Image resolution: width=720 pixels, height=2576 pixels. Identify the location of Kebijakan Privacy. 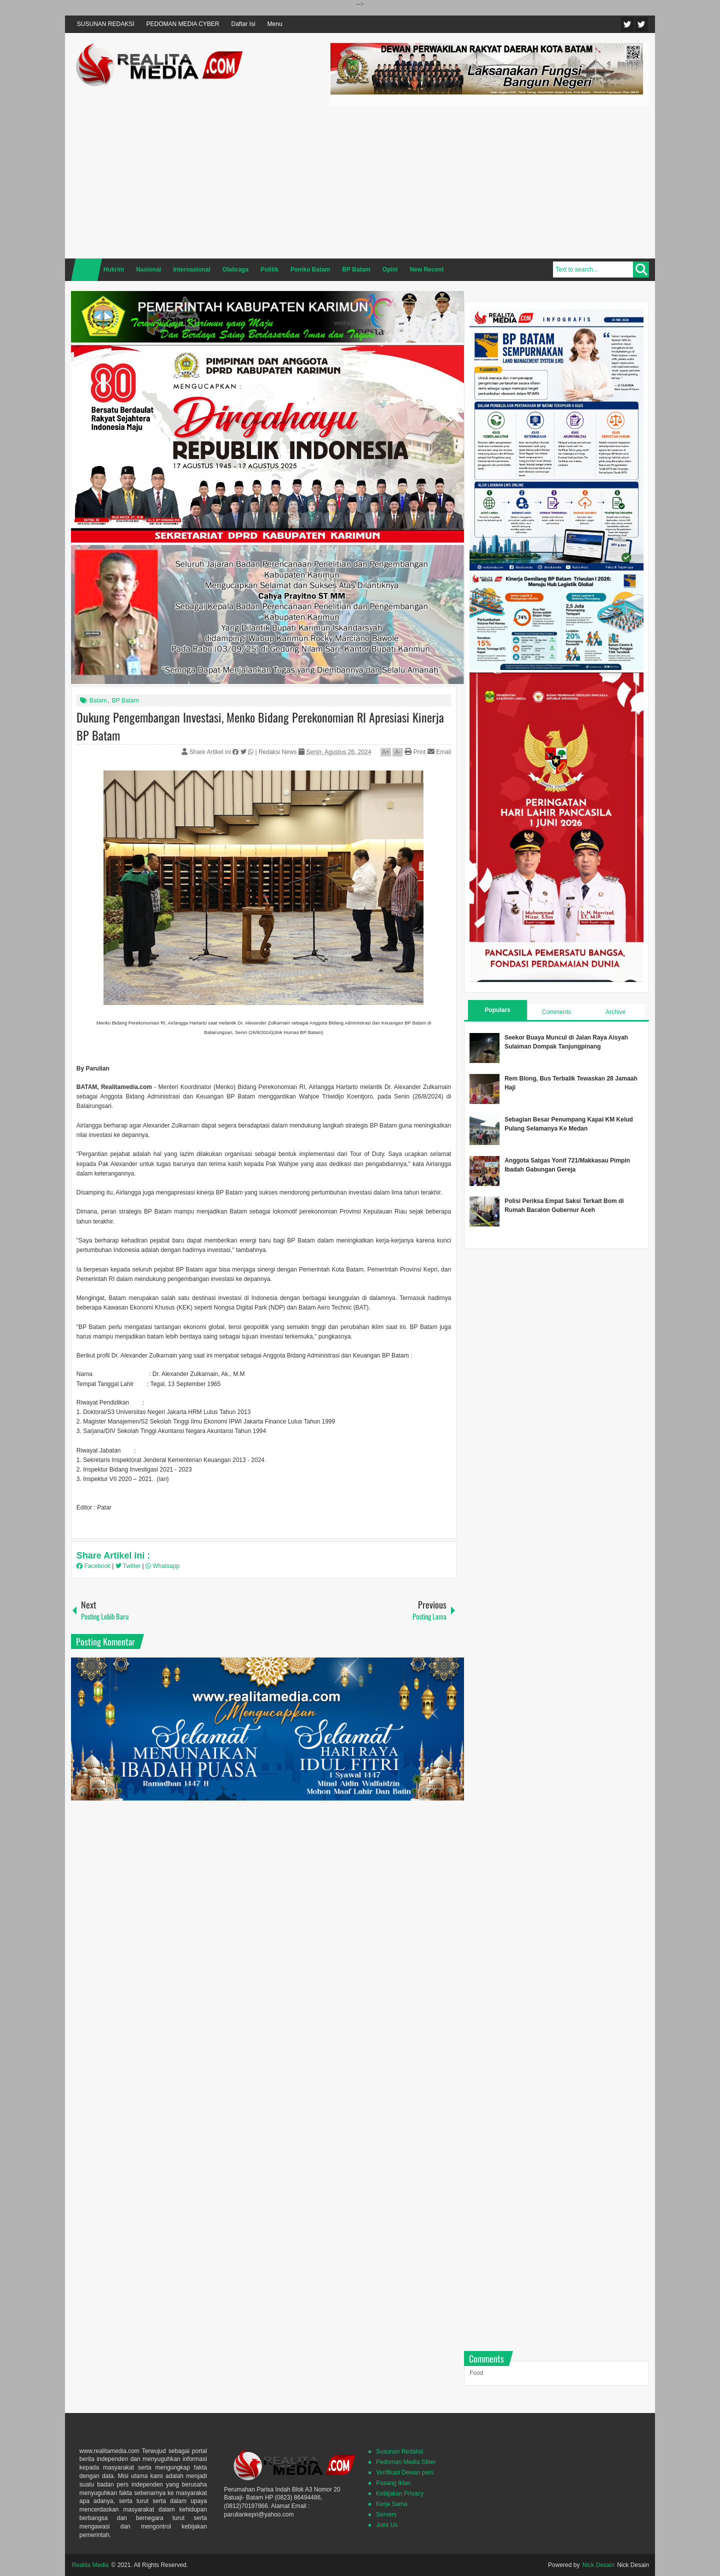
(400, 2493).